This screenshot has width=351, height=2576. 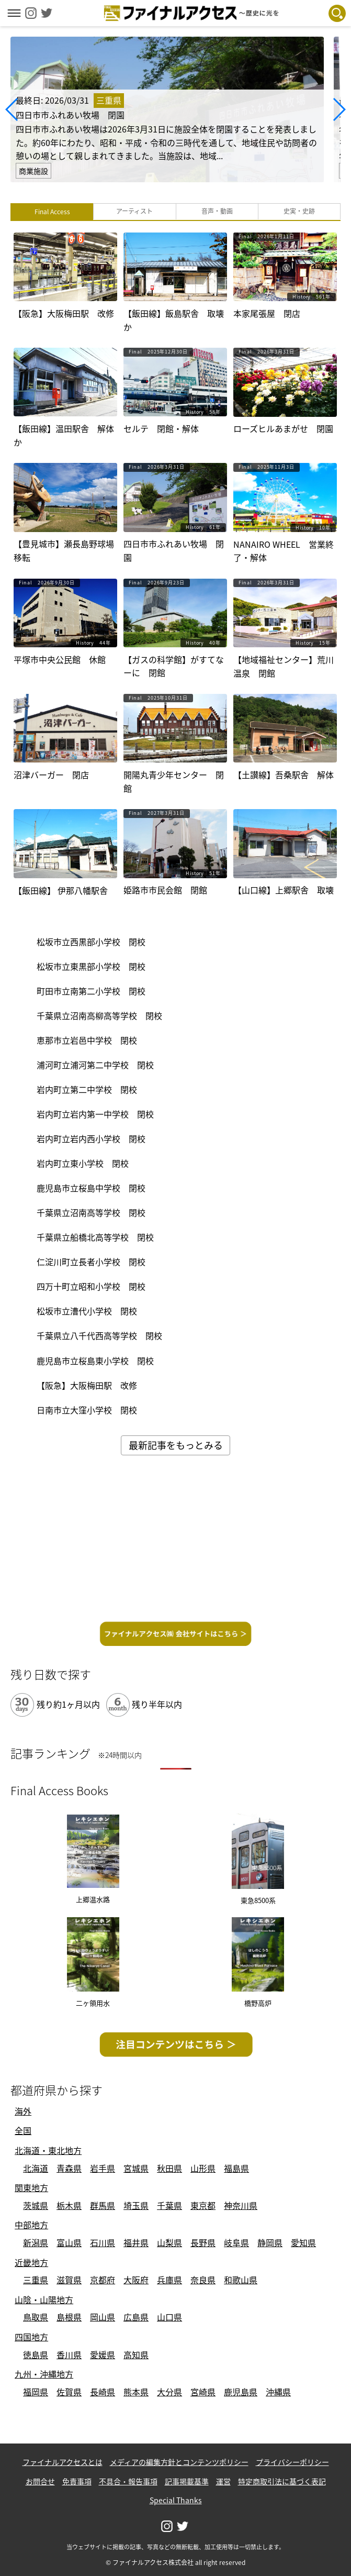 I want to click on 福岡県, so click(x=35, y=2391).